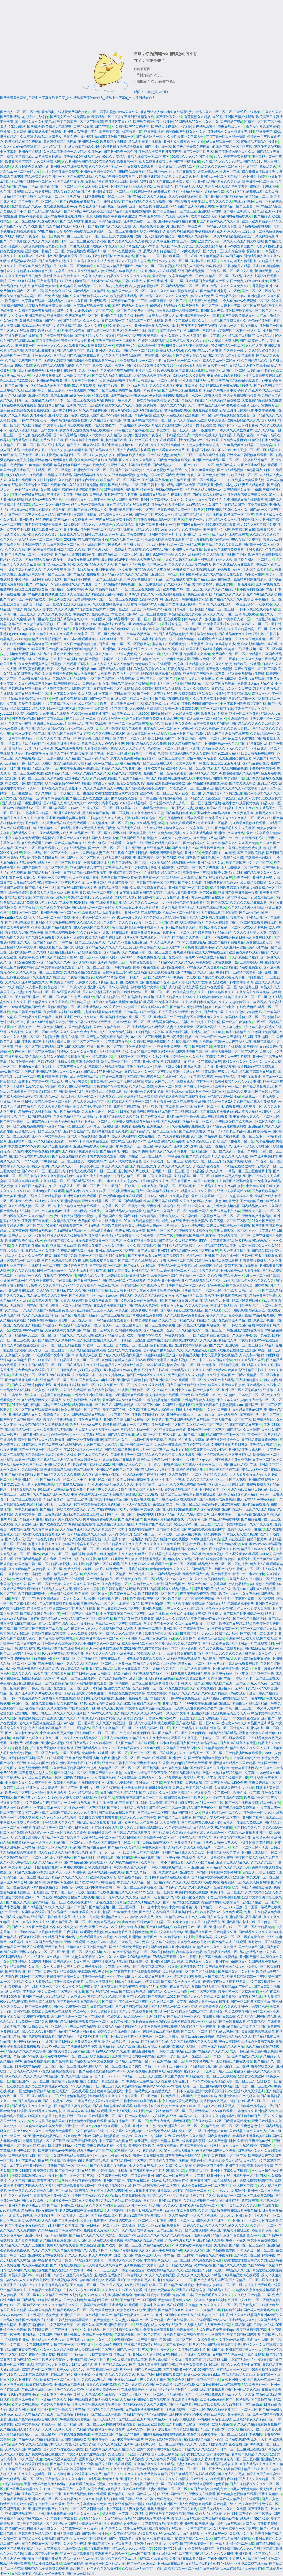 Image resolution: width=283 pixels, height=2576 pixels. I want to click on 欧美自拍亚洲精品动图, so click(60, 1420).